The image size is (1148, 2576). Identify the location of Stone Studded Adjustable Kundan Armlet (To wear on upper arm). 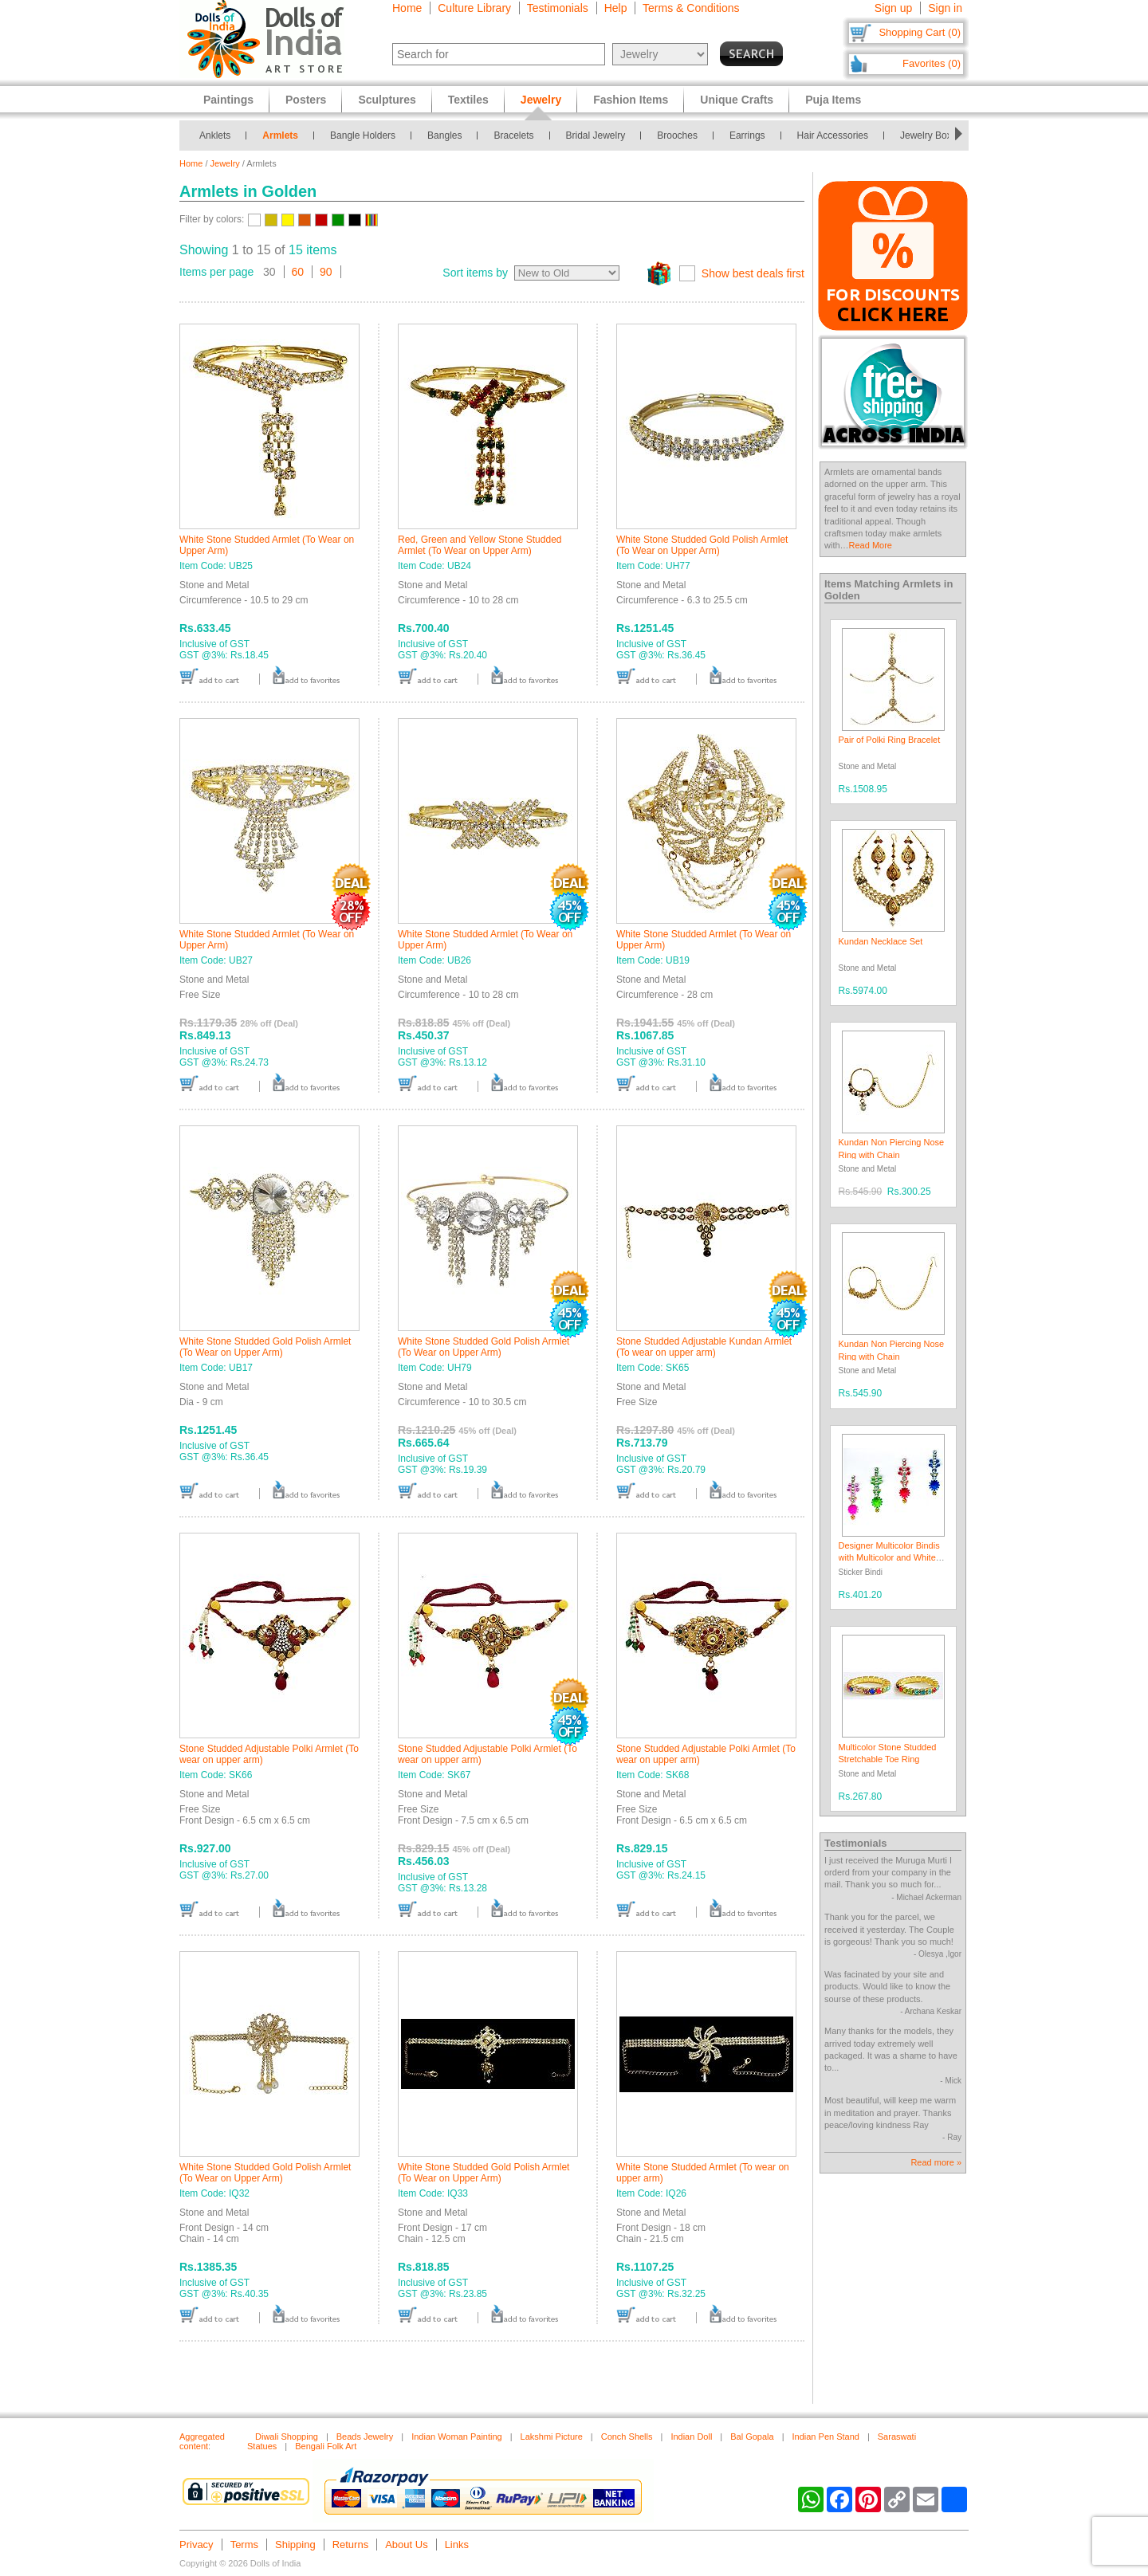
(704, 1347).